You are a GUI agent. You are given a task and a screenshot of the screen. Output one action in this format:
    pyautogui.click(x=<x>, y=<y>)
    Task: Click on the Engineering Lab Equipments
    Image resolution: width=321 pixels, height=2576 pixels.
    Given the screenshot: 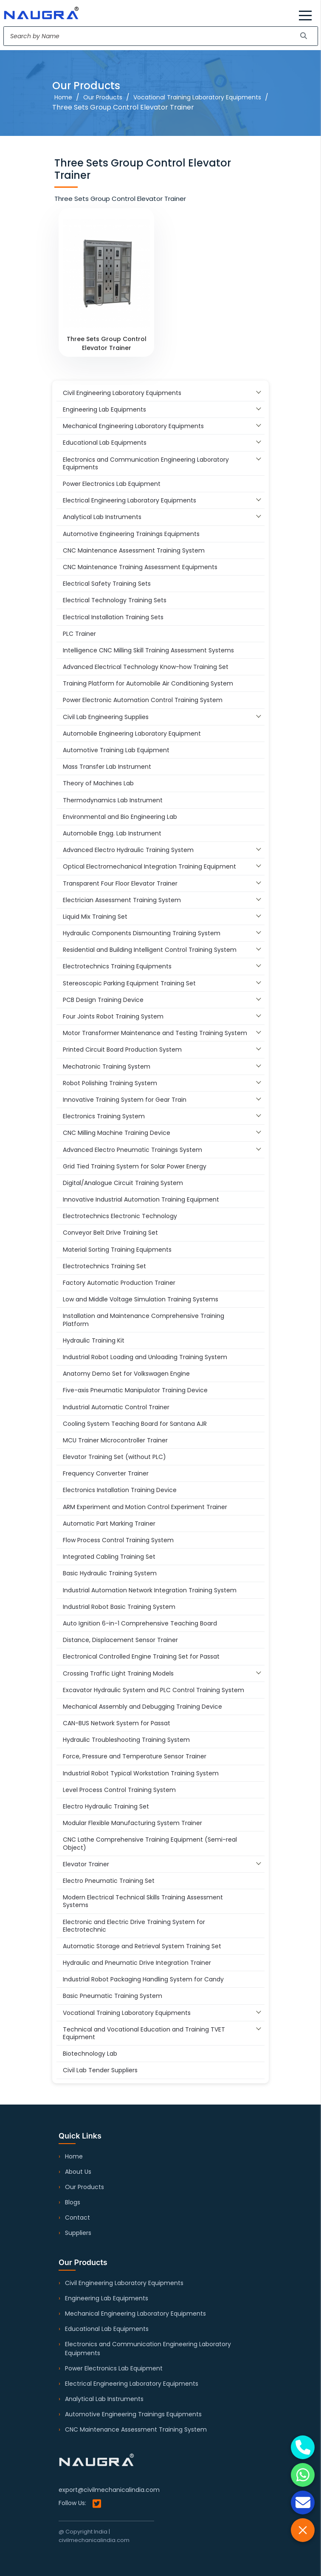 What is the action you would take?
    pyautogui.click(x=106, y=2298)
    